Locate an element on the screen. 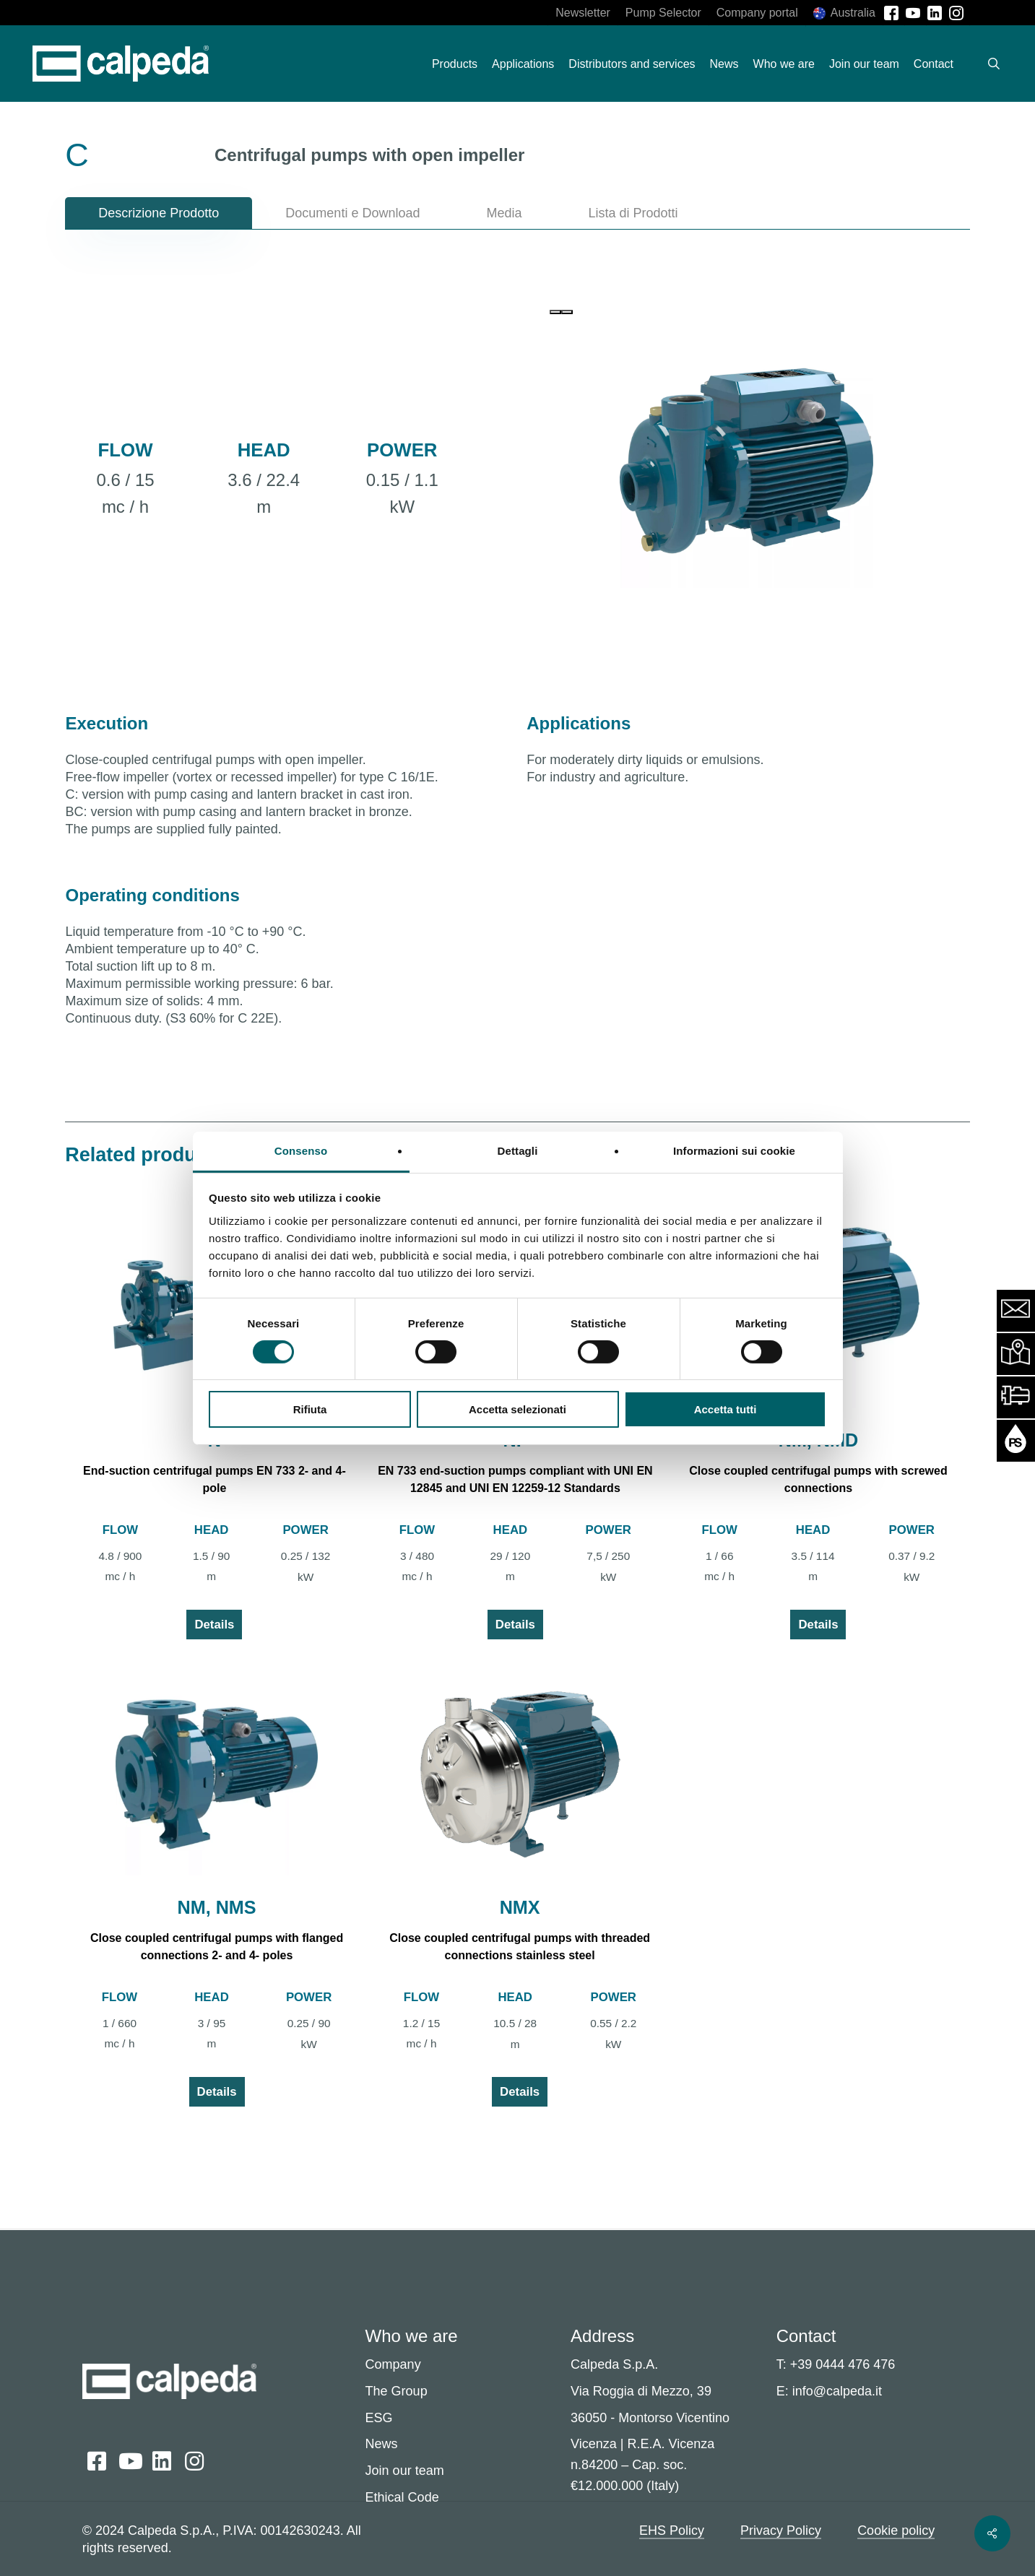 Image resolution: width=1035 pixels, height=2576 pixels. Privacy Policy [button] is located at coordinates (780, 2530).